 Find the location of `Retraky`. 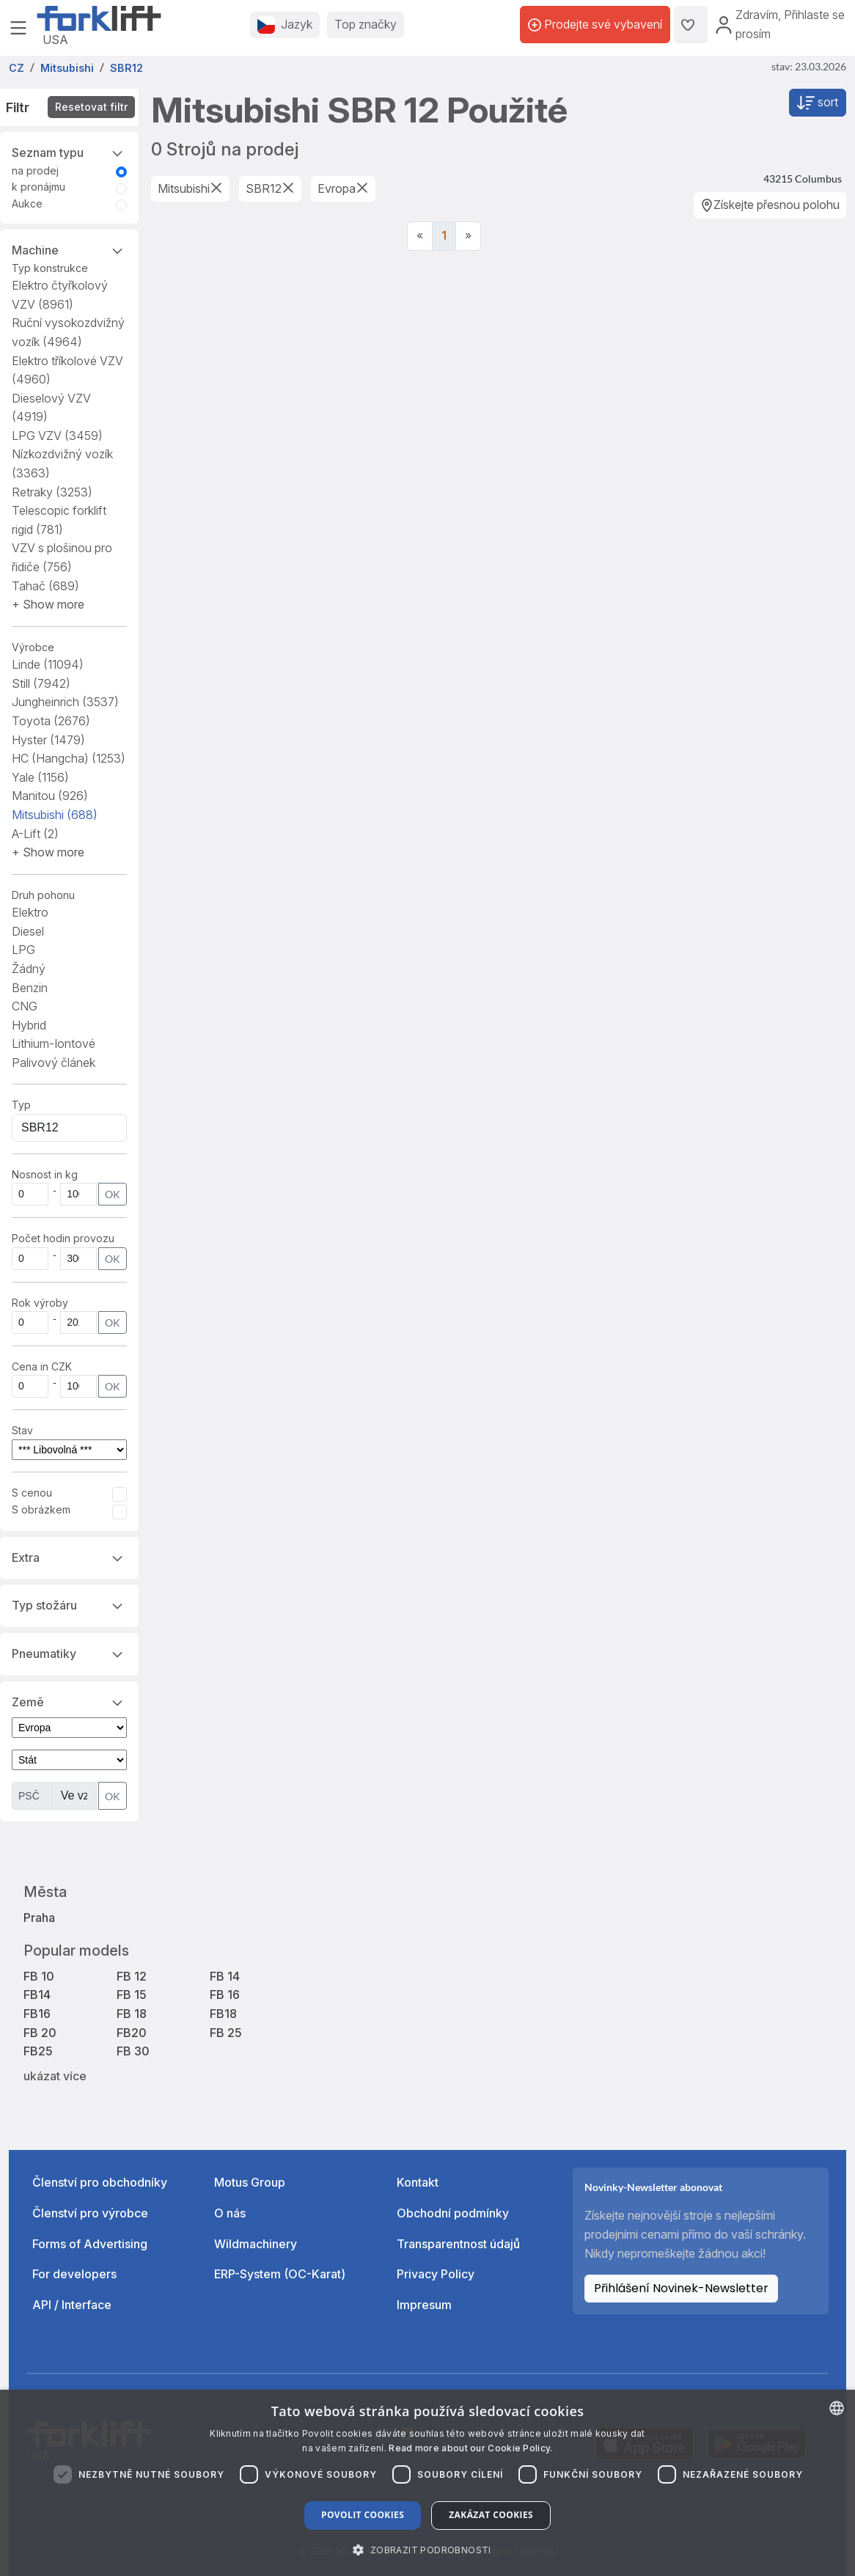

Retraky is located at coordinates (52, 492).